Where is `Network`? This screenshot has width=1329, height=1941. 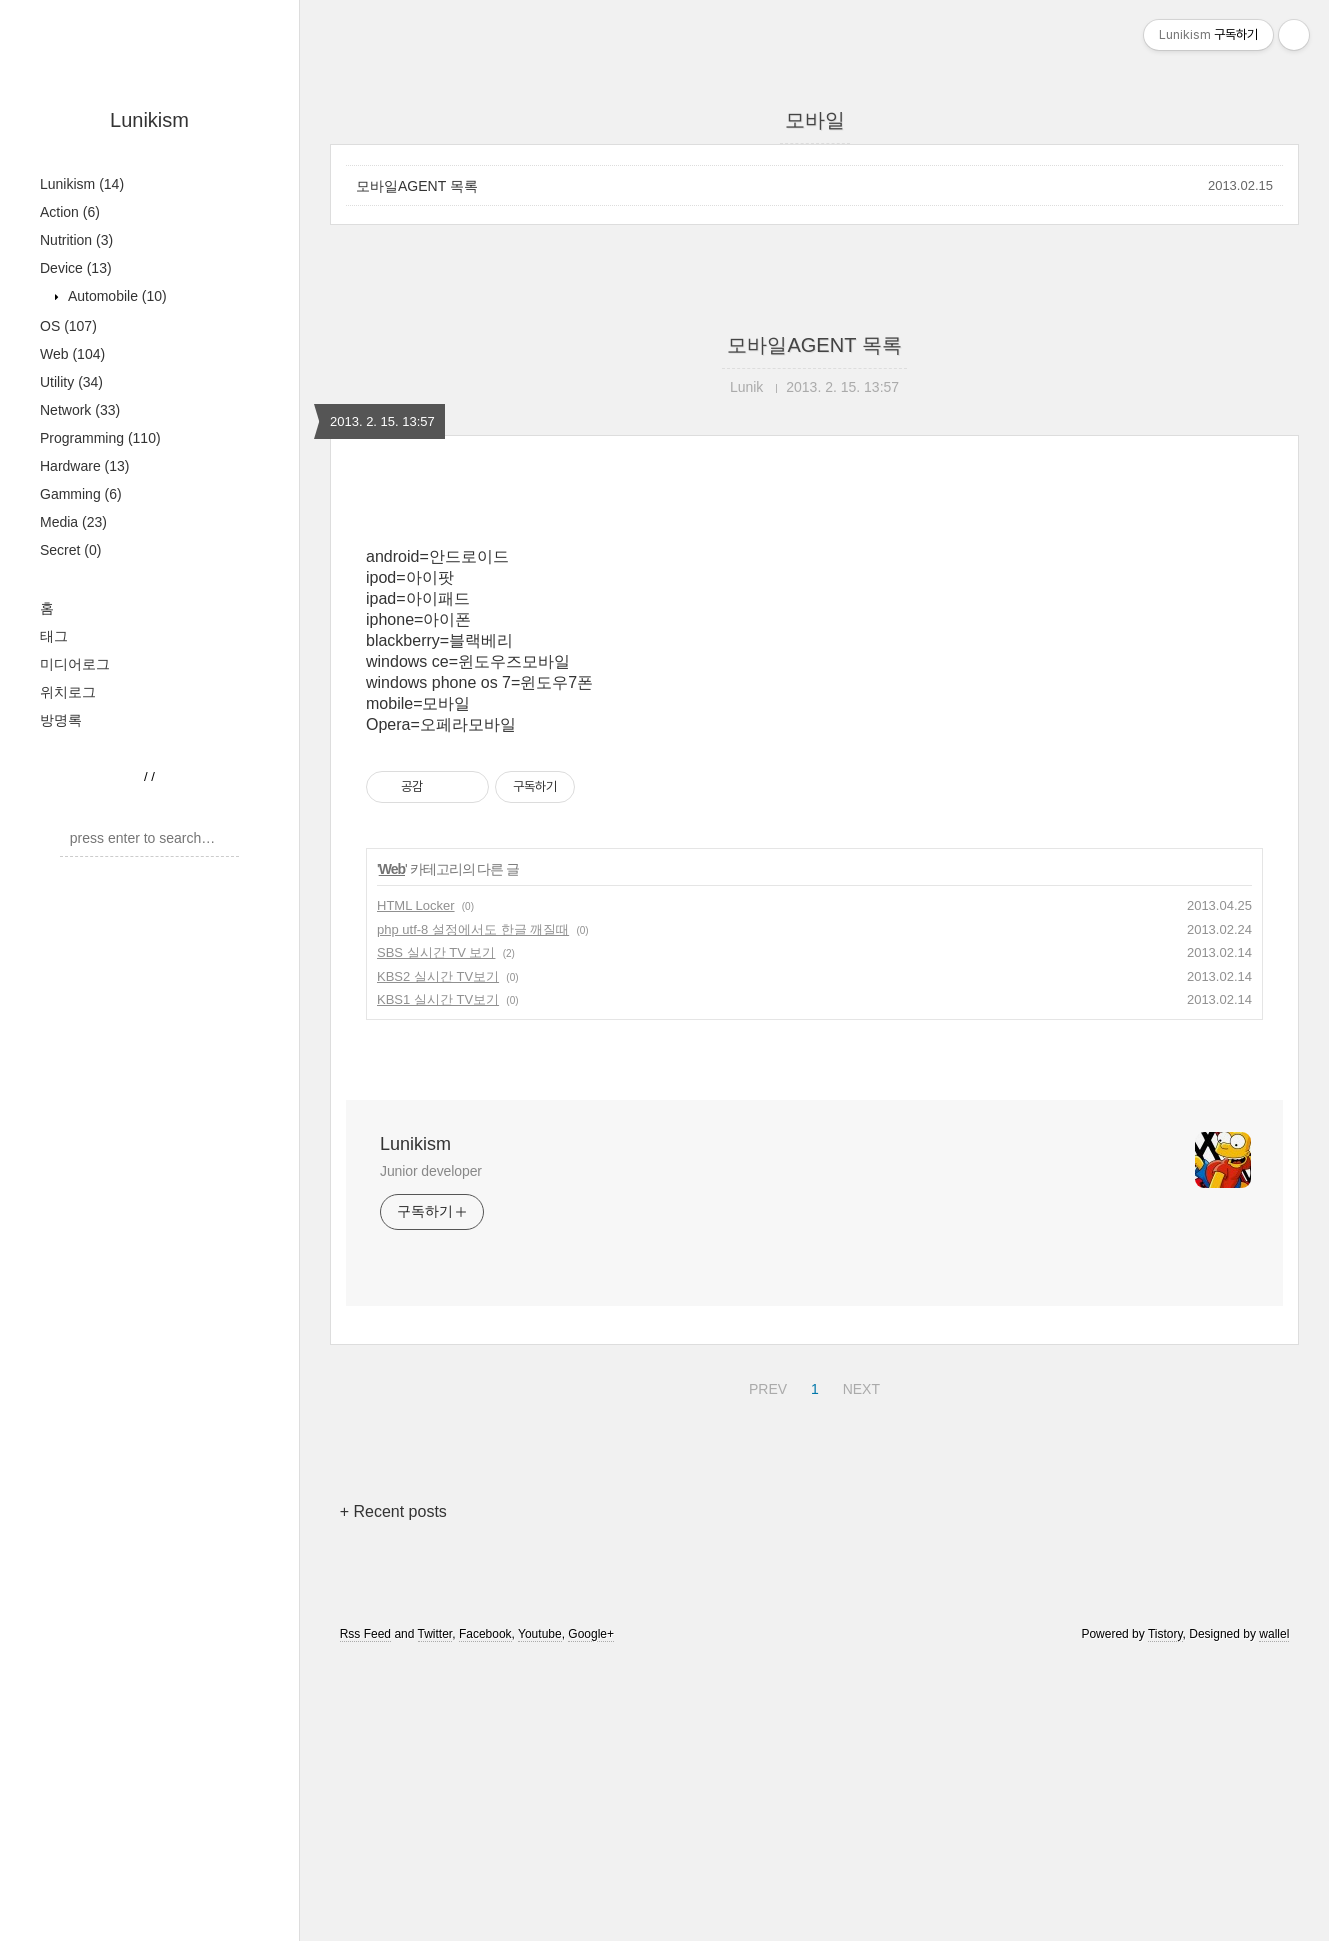
Network is located at coordinates (80, 410).